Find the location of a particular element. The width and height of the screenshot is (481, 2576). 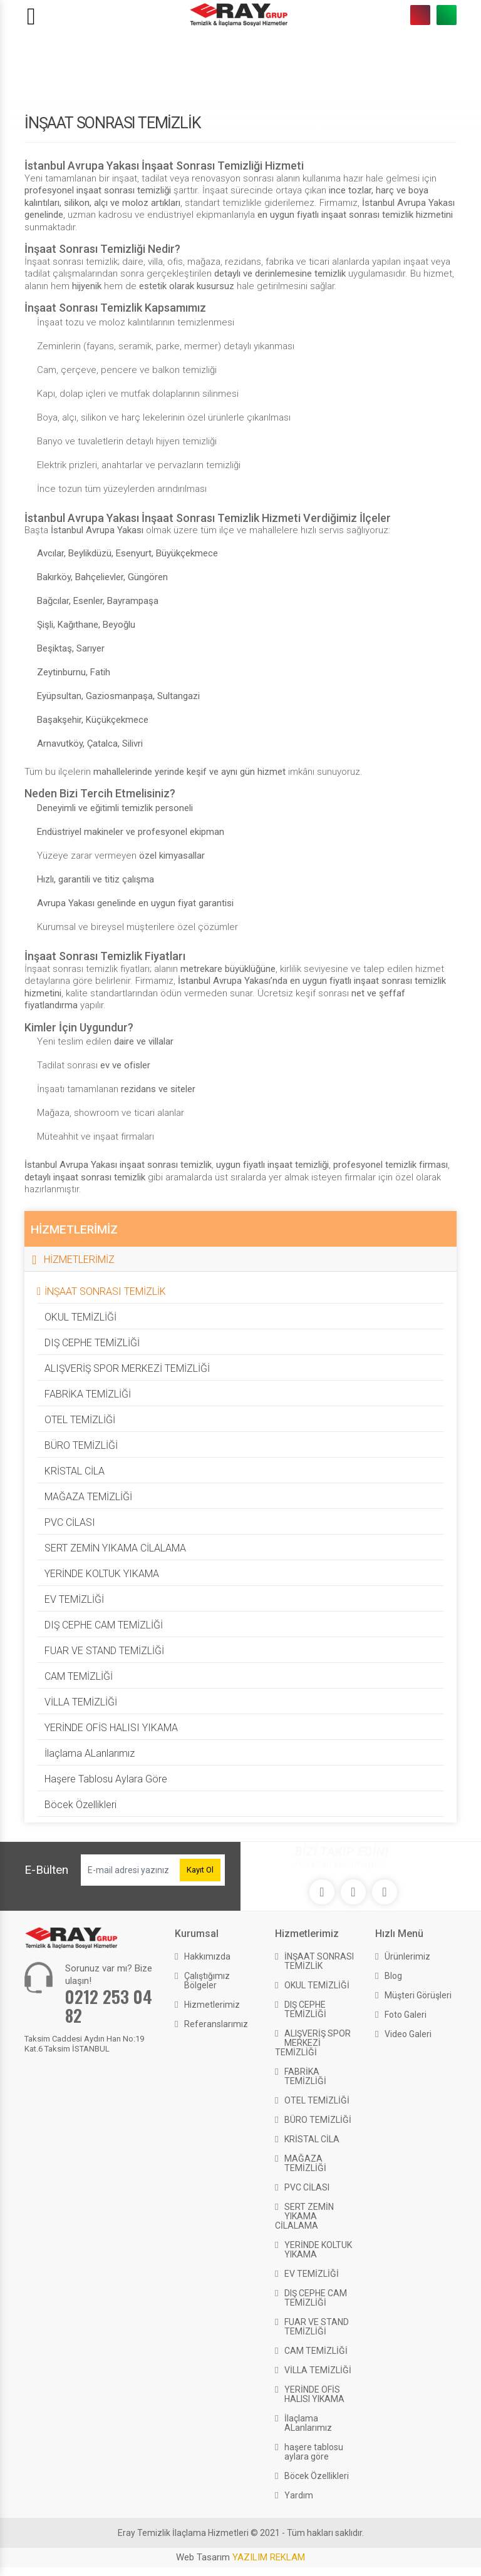

MAĞAZA TEMİZLİĞİ is located at coordinates (88, 1497).